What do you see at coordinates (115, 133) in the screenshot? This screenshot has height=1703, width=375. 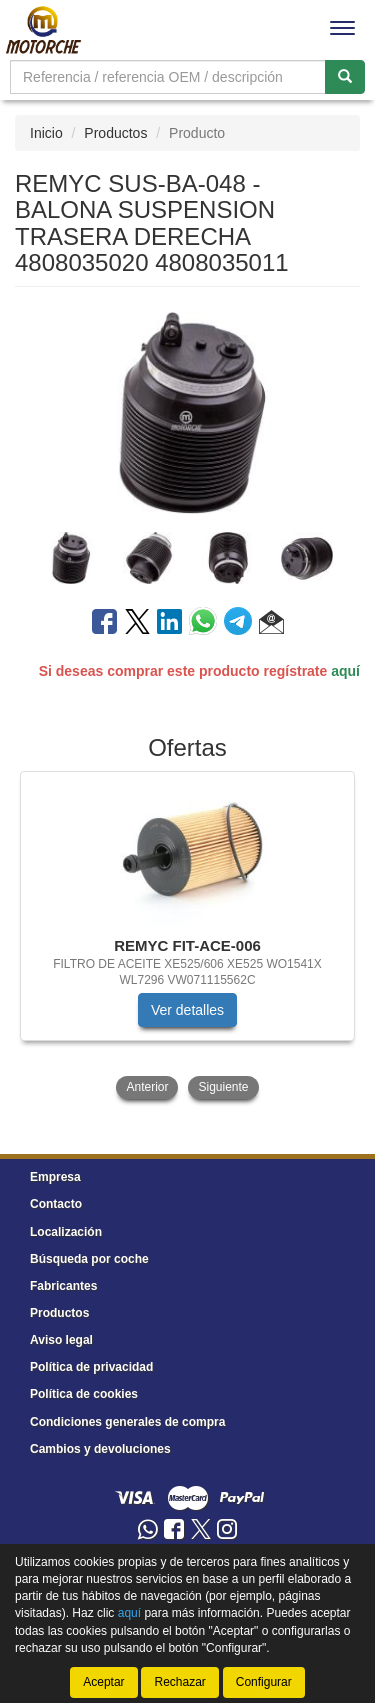 I see `Productos` at bounding box center [115, 133].